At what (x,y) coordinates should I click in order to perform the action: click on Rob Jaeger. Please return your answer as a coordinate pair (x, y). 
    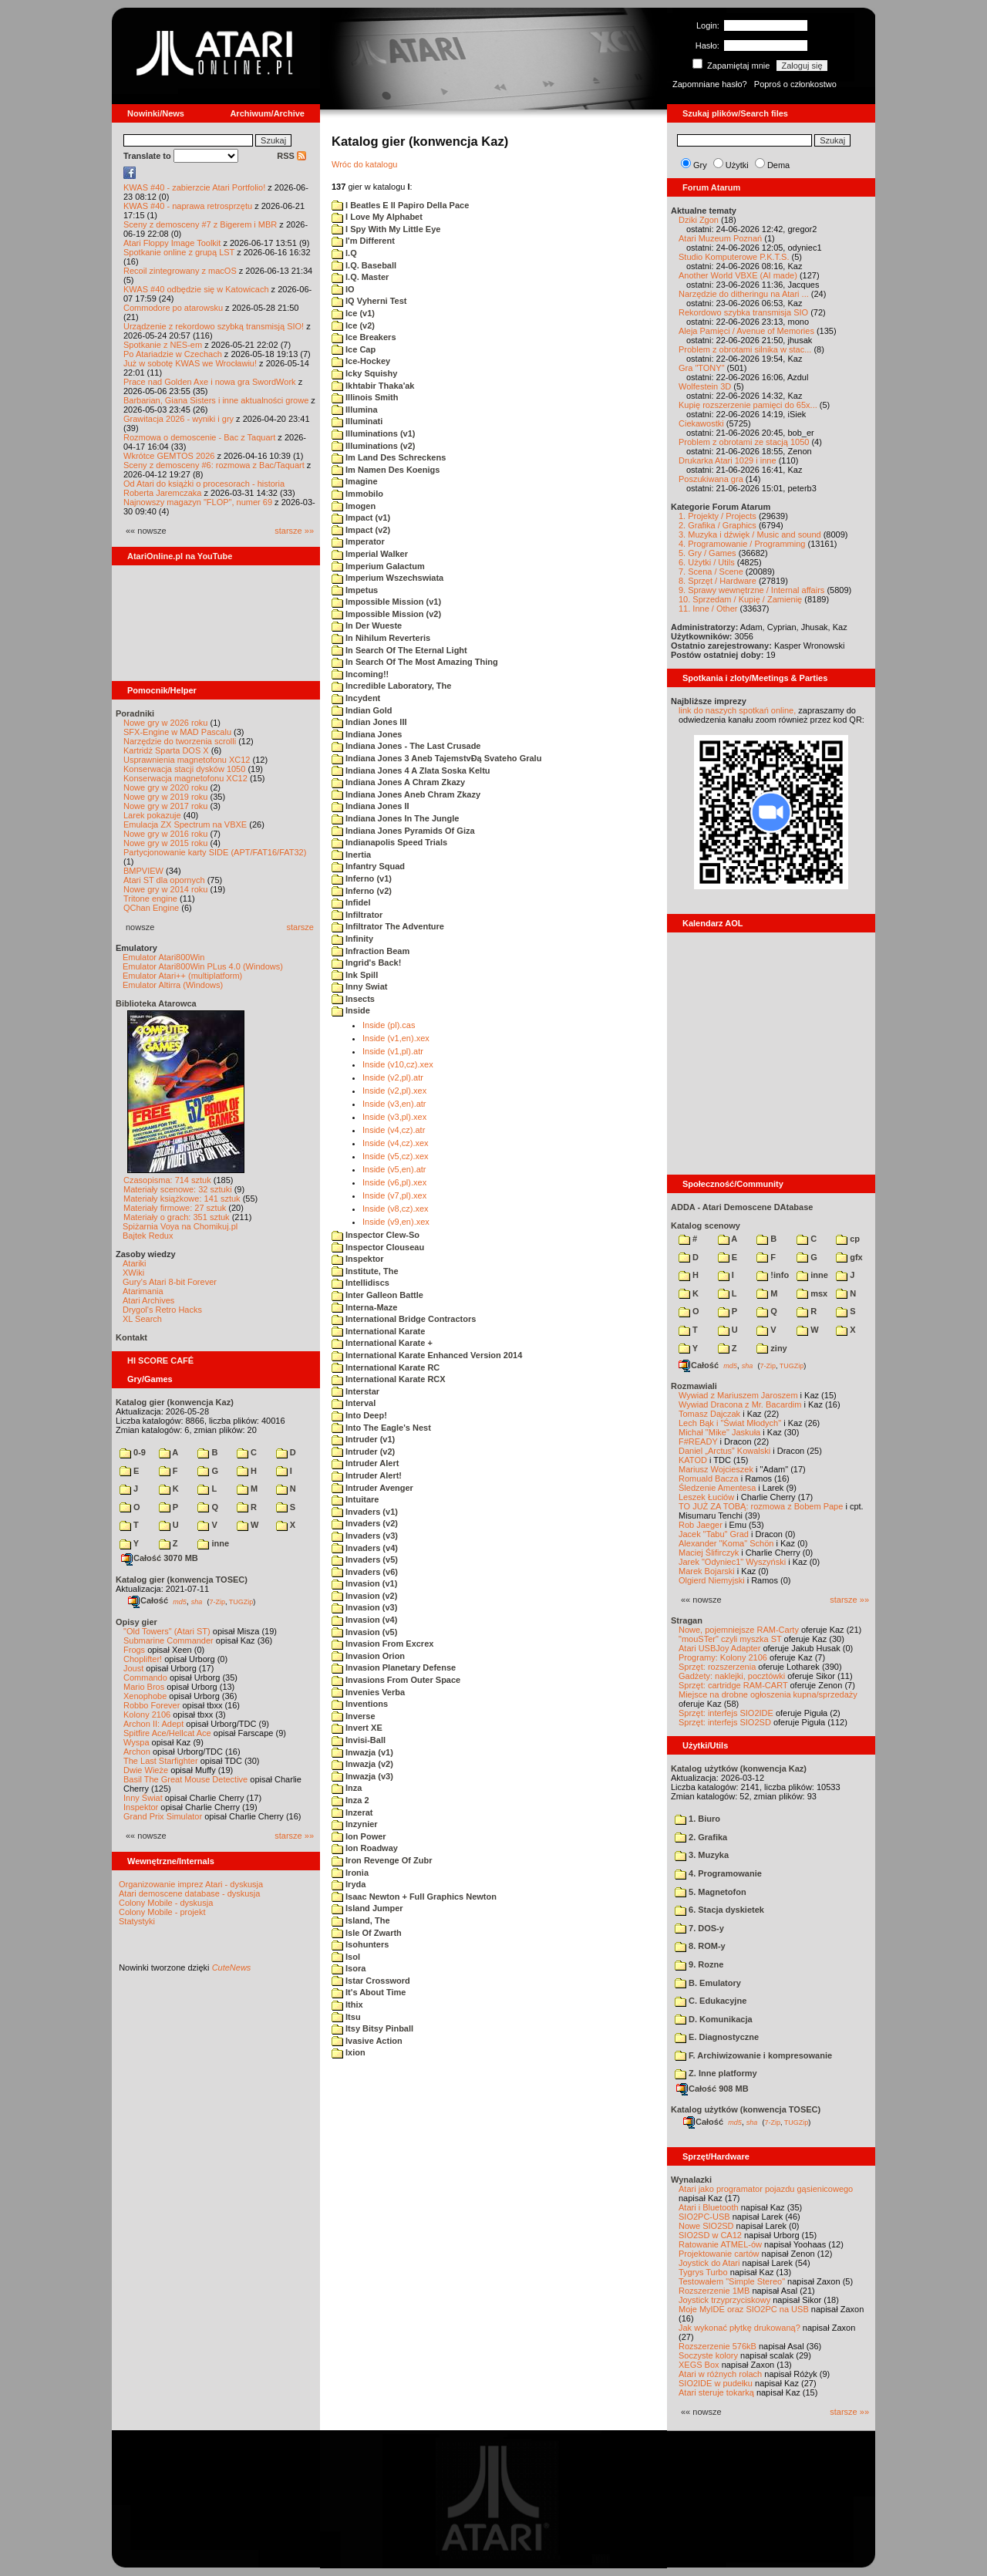
    Looking at the image, I should click on (701, 1524).